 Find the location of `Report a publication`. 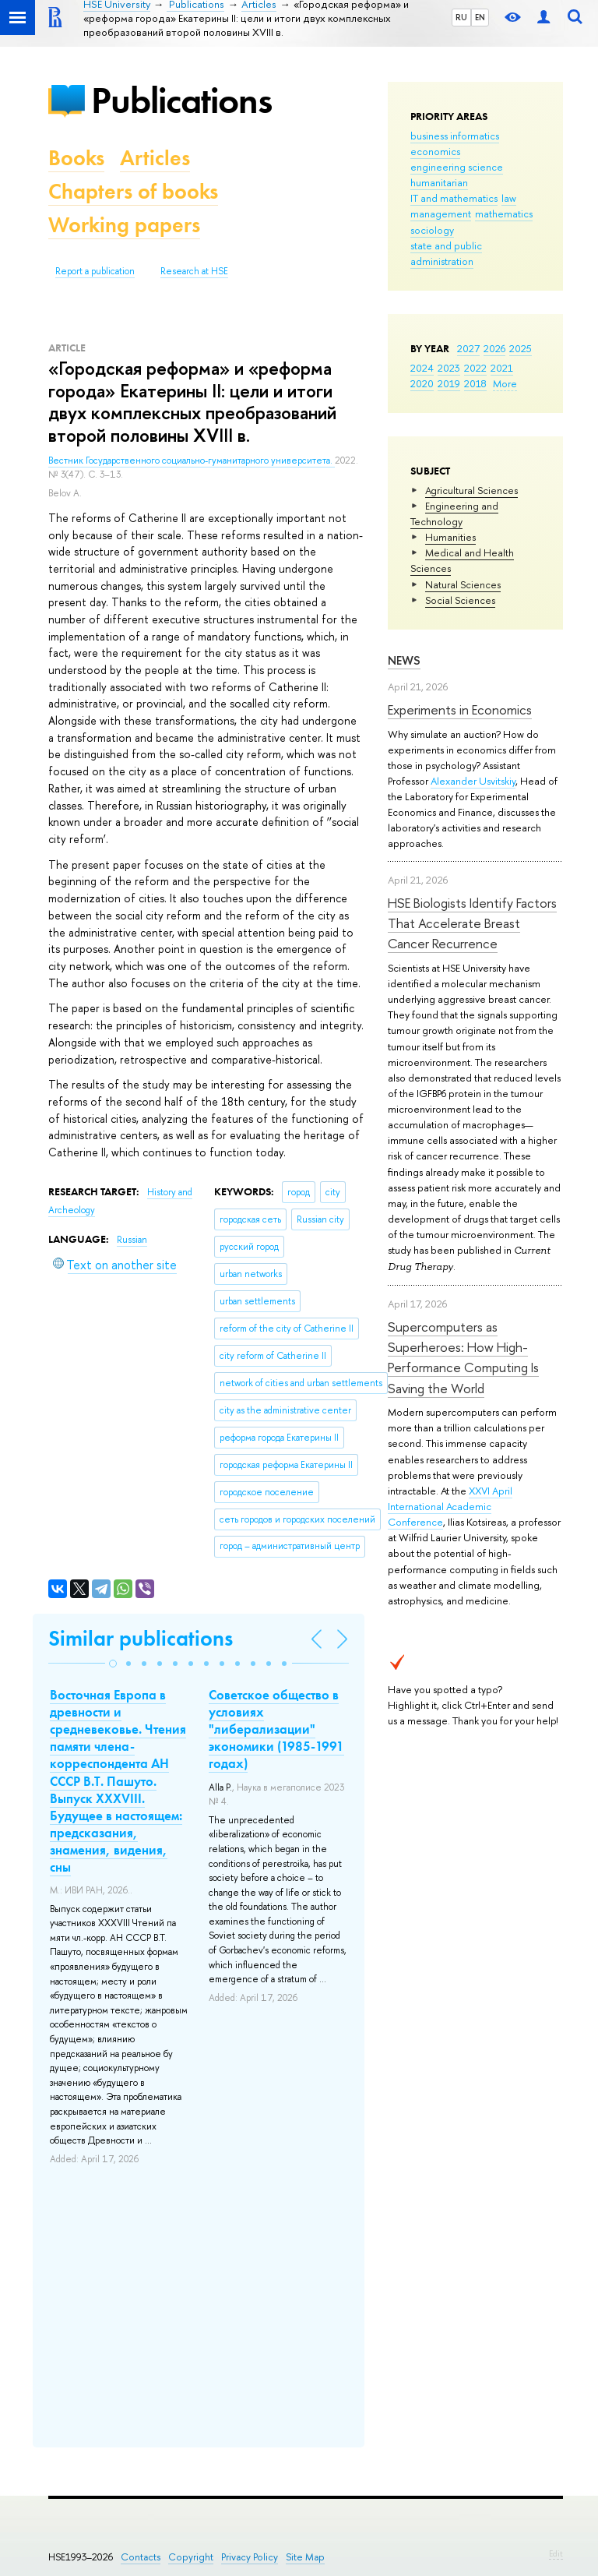

Report a publication is located at coordinates (95, 271).